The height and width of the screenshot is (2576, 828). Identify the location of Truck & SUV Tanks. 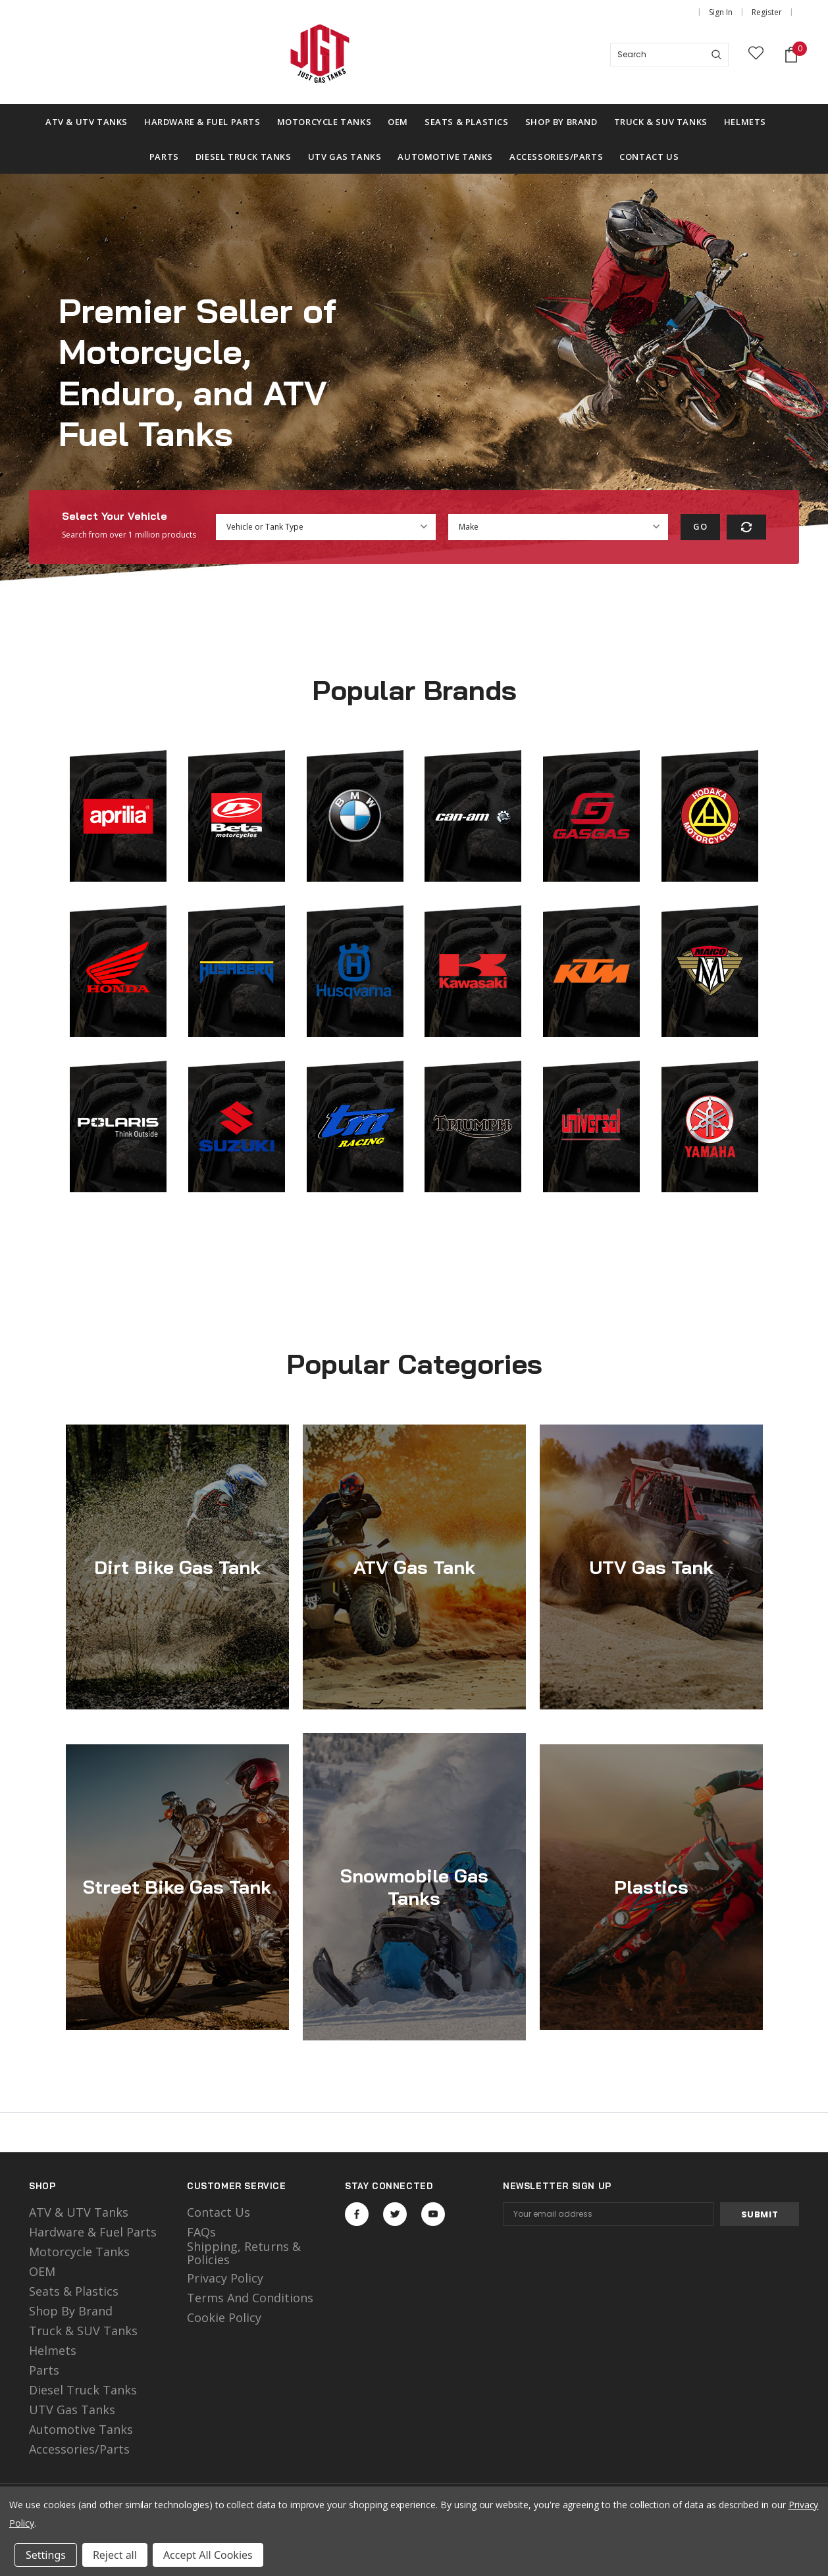
(83, 2330).